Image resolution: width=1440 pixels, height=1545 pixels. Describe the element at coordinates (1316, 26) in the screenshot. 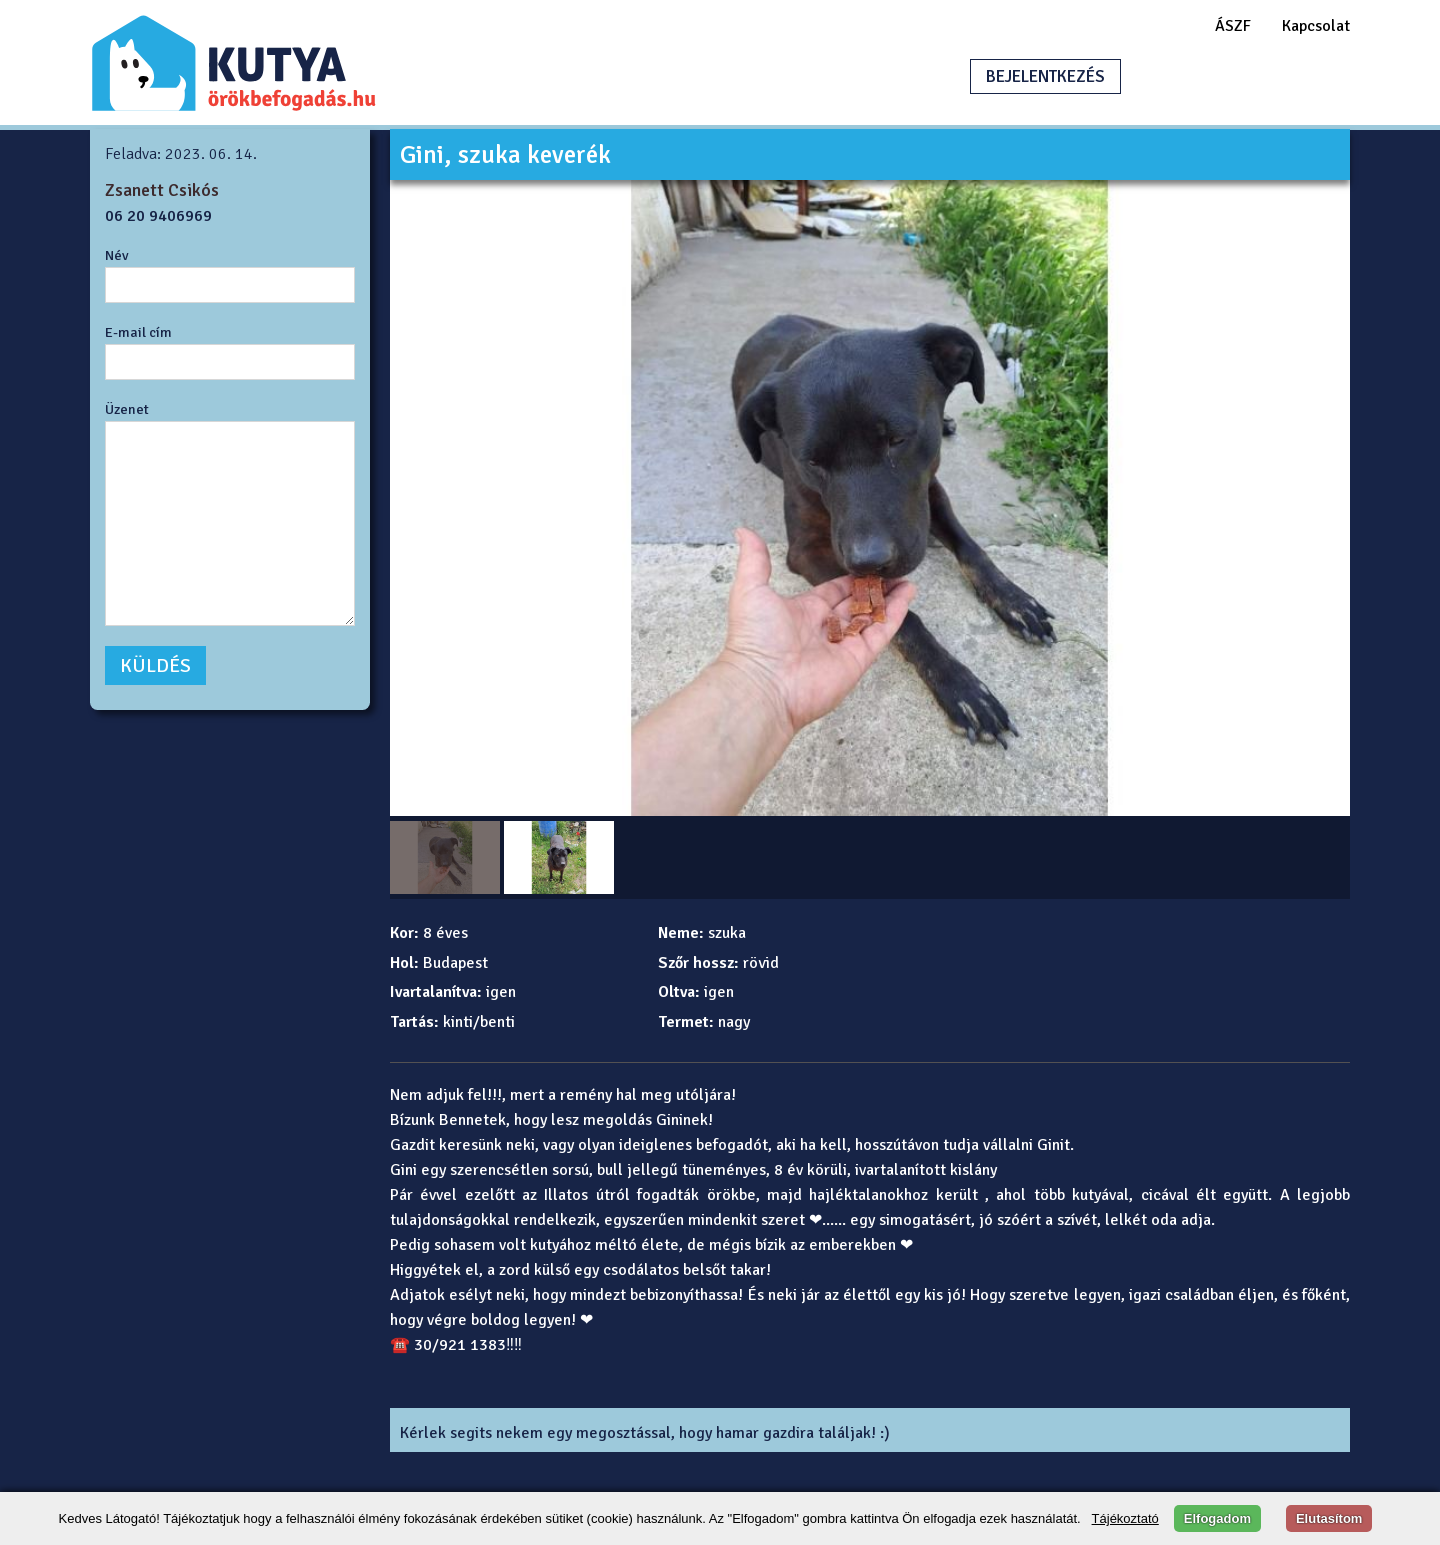

I see `Kapcsolat` at that location.